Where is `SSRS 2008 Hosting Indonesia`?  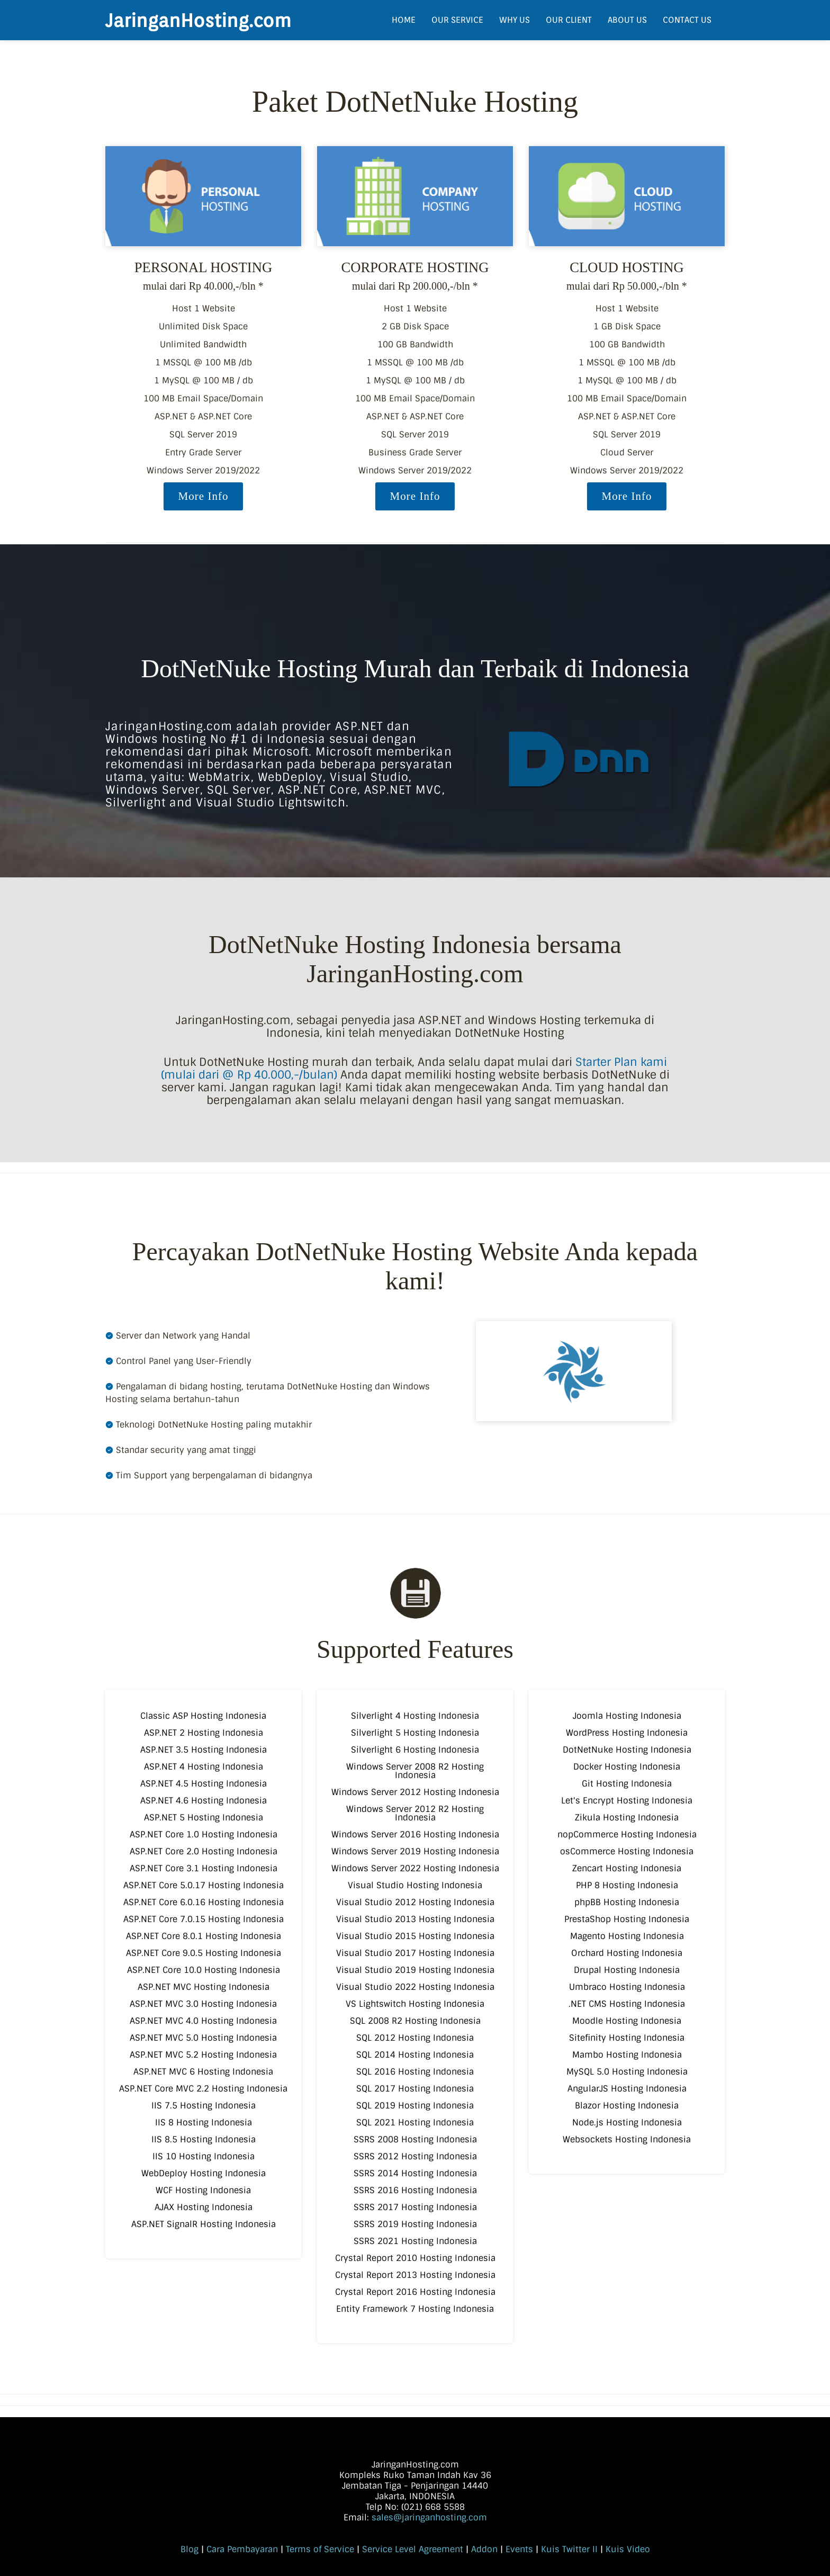
SSRS 2008 Hosting Indonesia is located at coordinates (415, 2139).